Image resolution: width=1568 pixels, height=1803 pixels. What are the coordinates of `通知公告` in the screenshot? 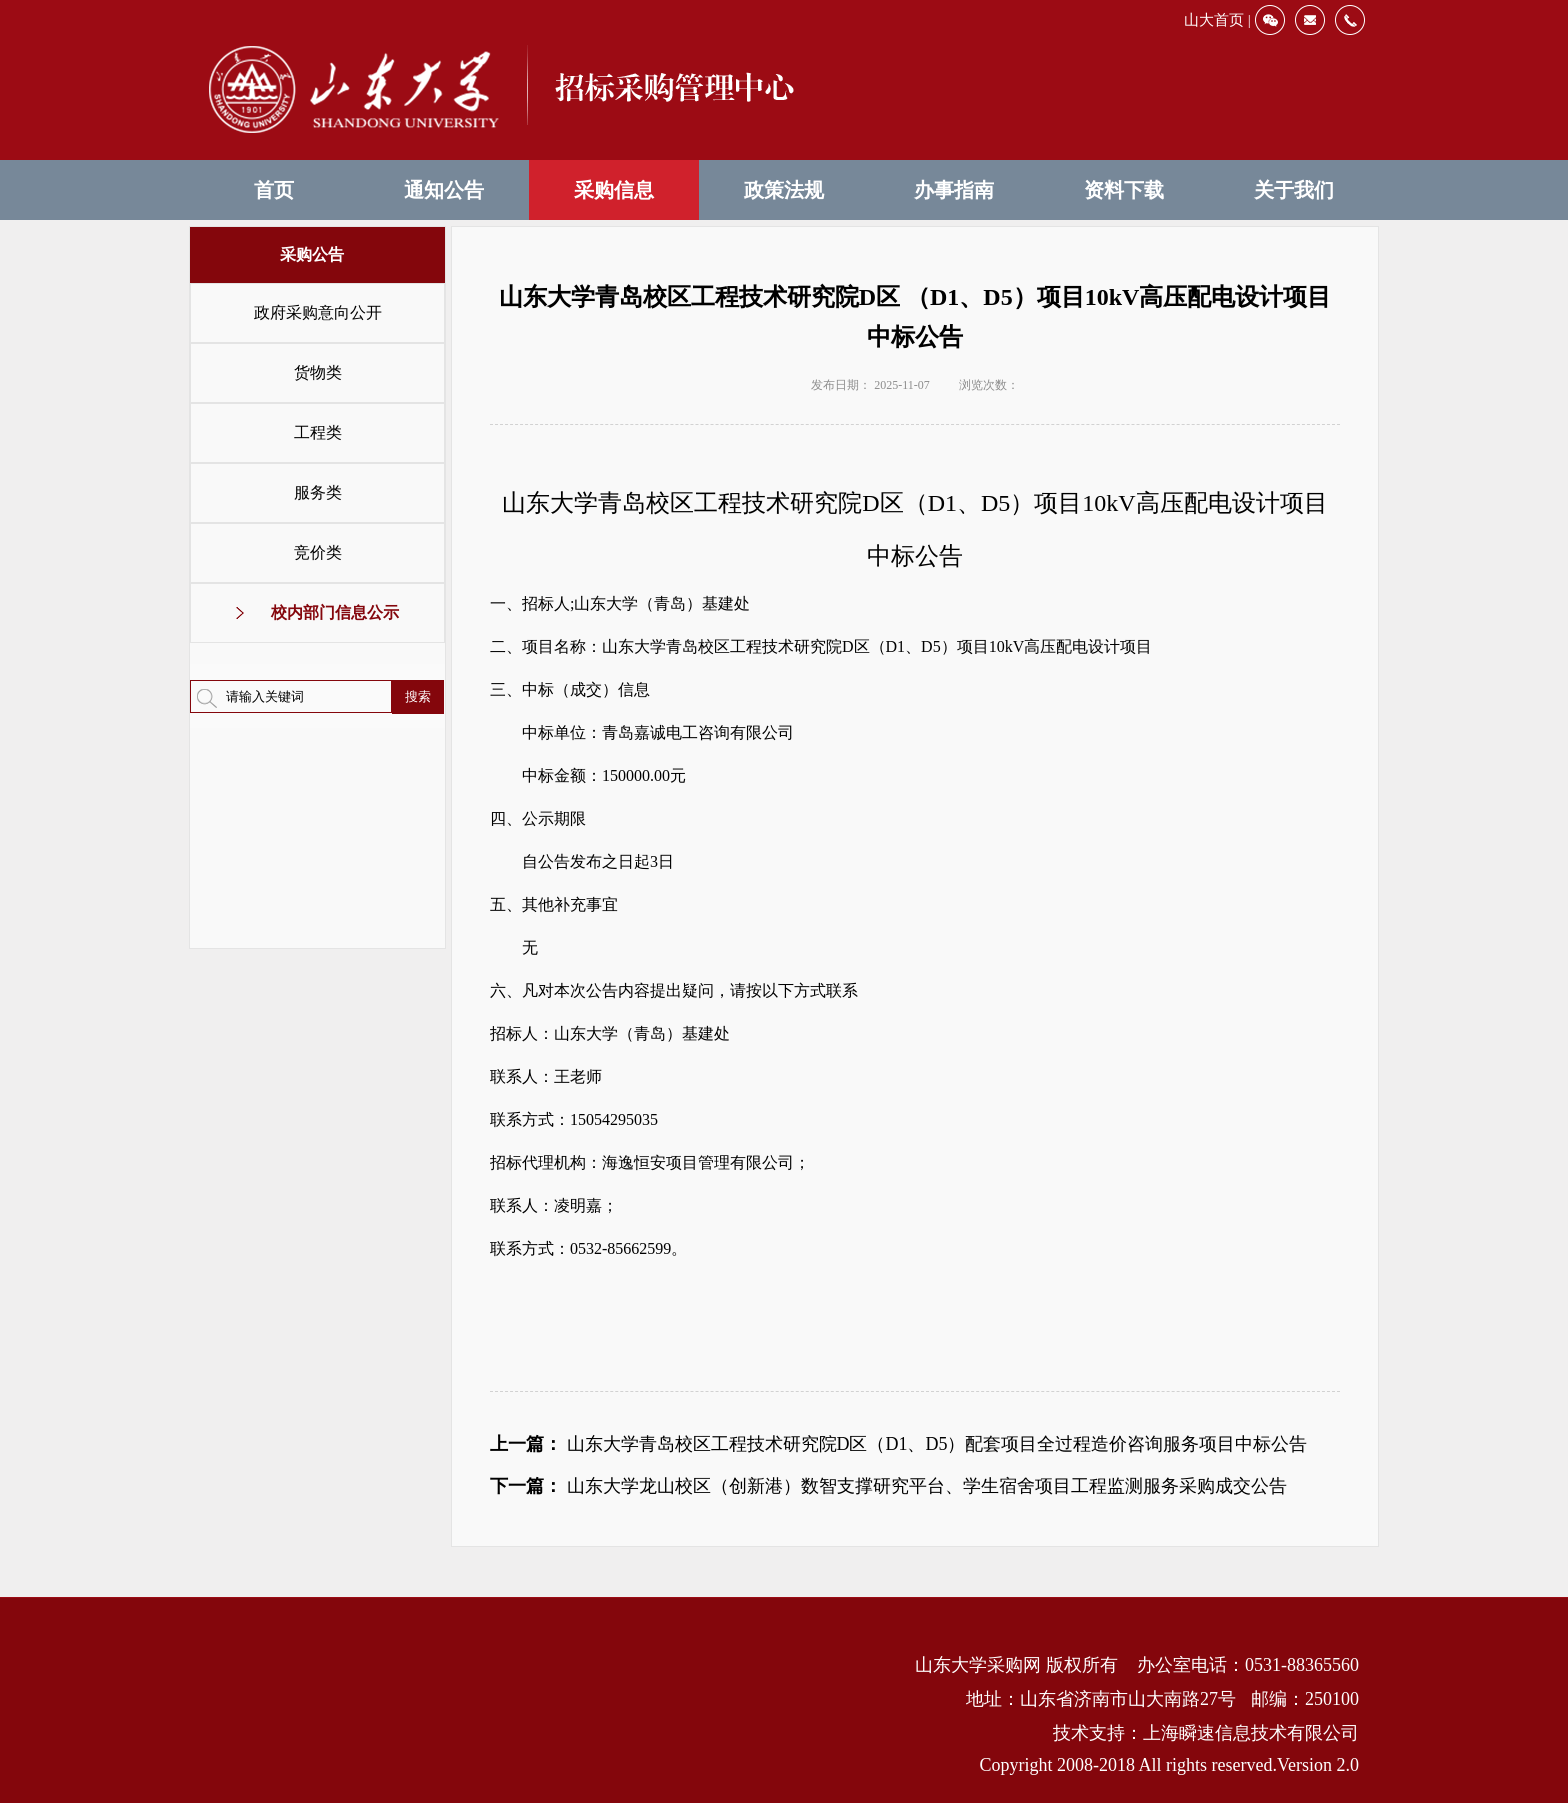 It's located at (444, 190).